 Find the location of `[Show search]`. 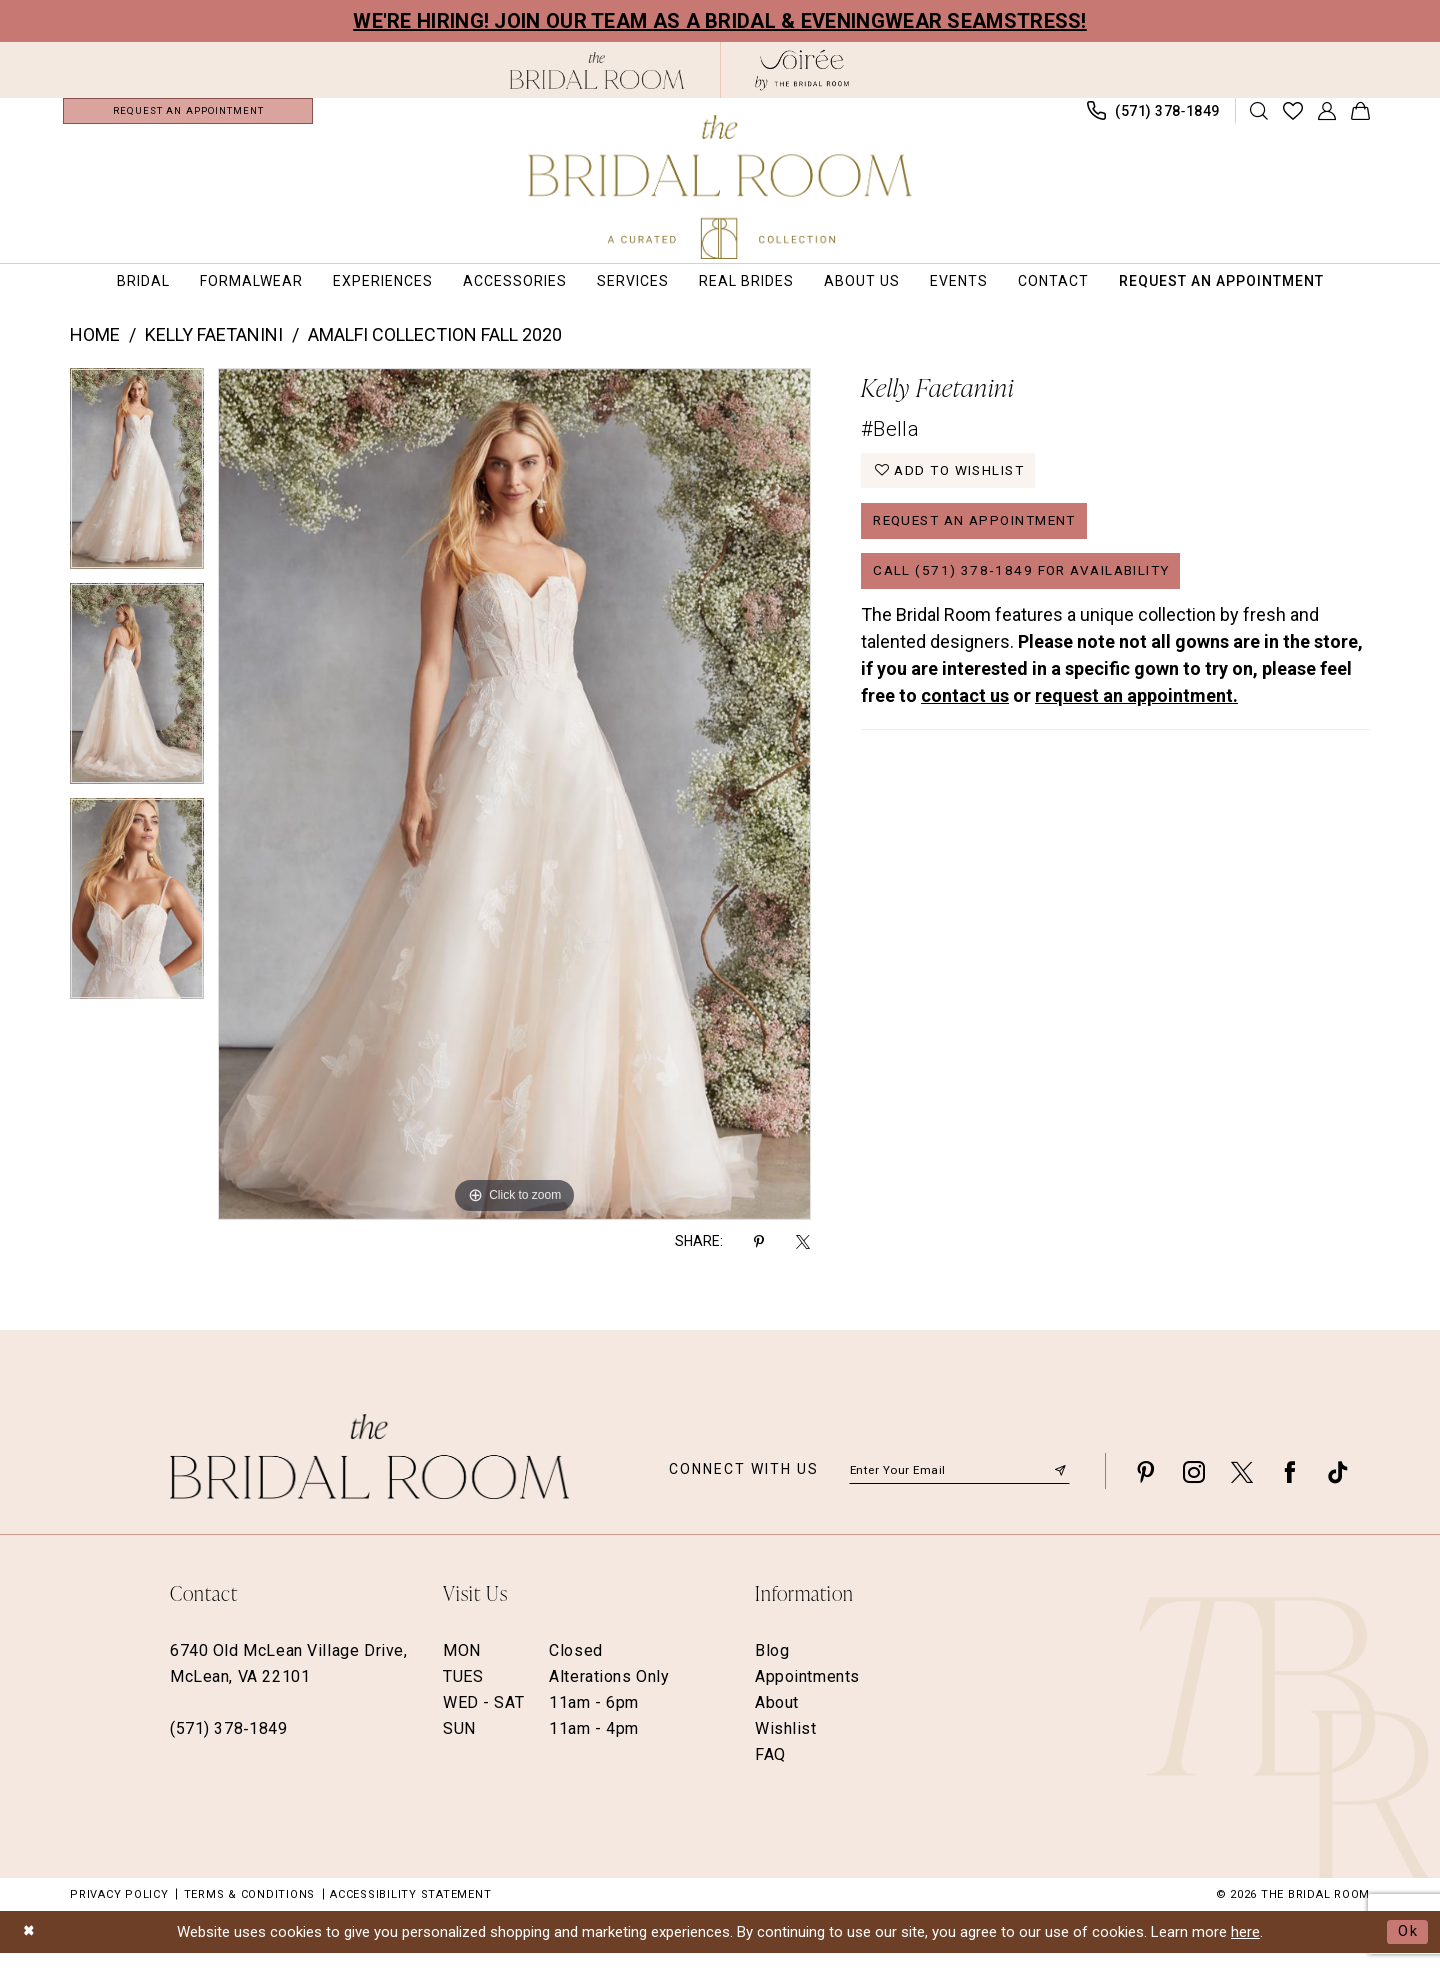

[Show search] is located at coordinates (1259, 118).